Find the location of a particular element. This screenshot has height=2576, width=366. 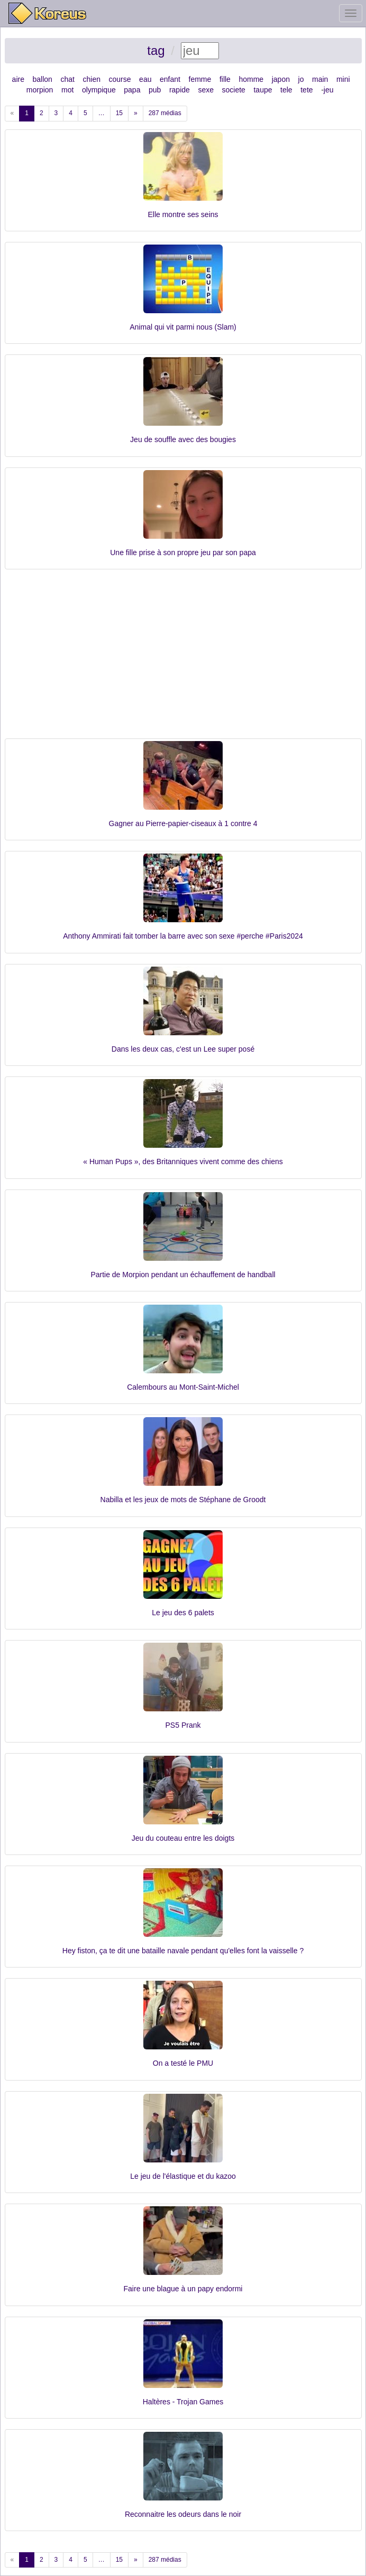

morpion is located at coordinates (39, 90).